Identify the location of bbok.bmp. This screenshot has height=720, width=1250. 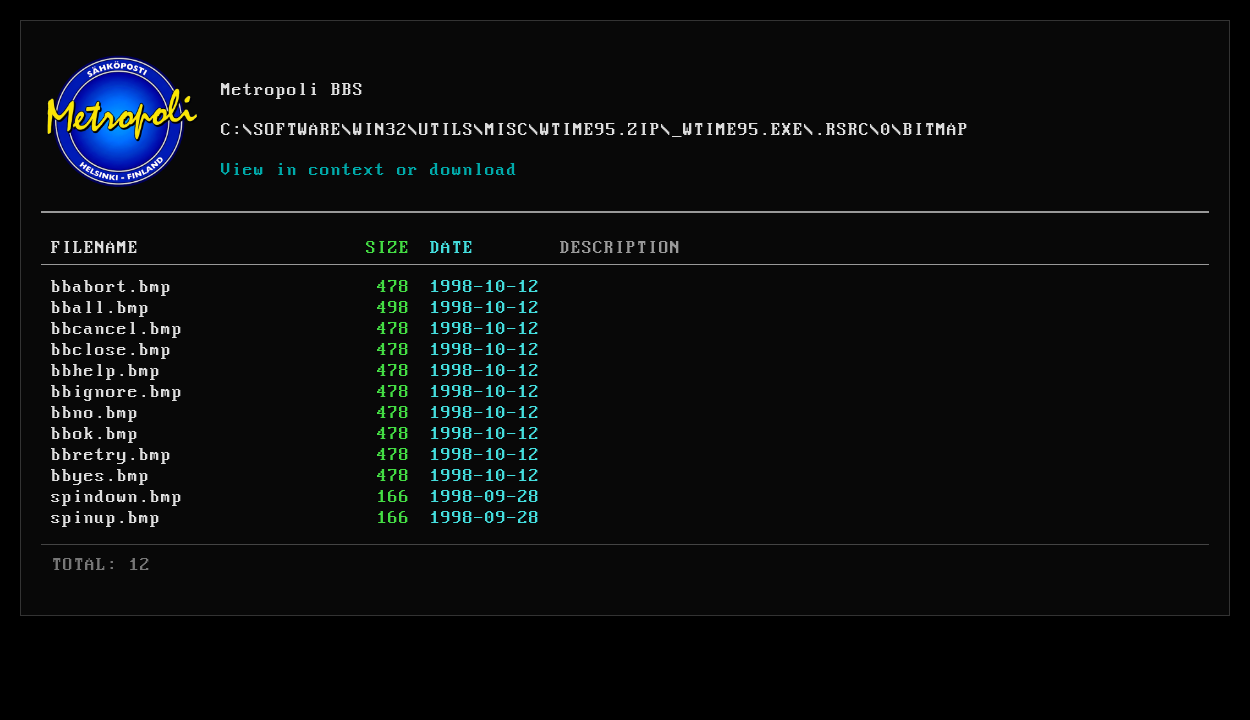
(95, 434).